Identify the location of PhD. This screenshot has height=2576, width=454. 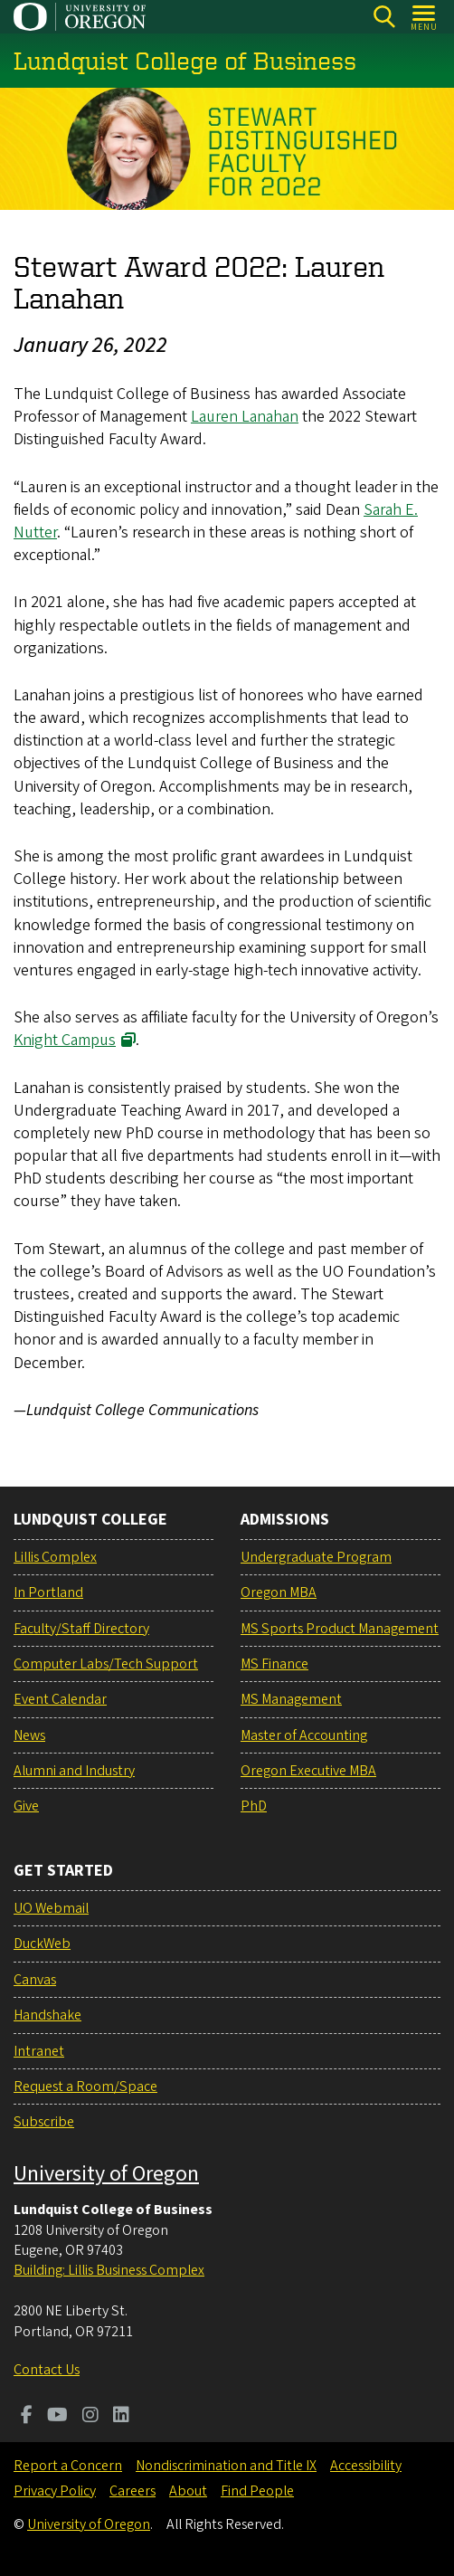
(254, 1806).